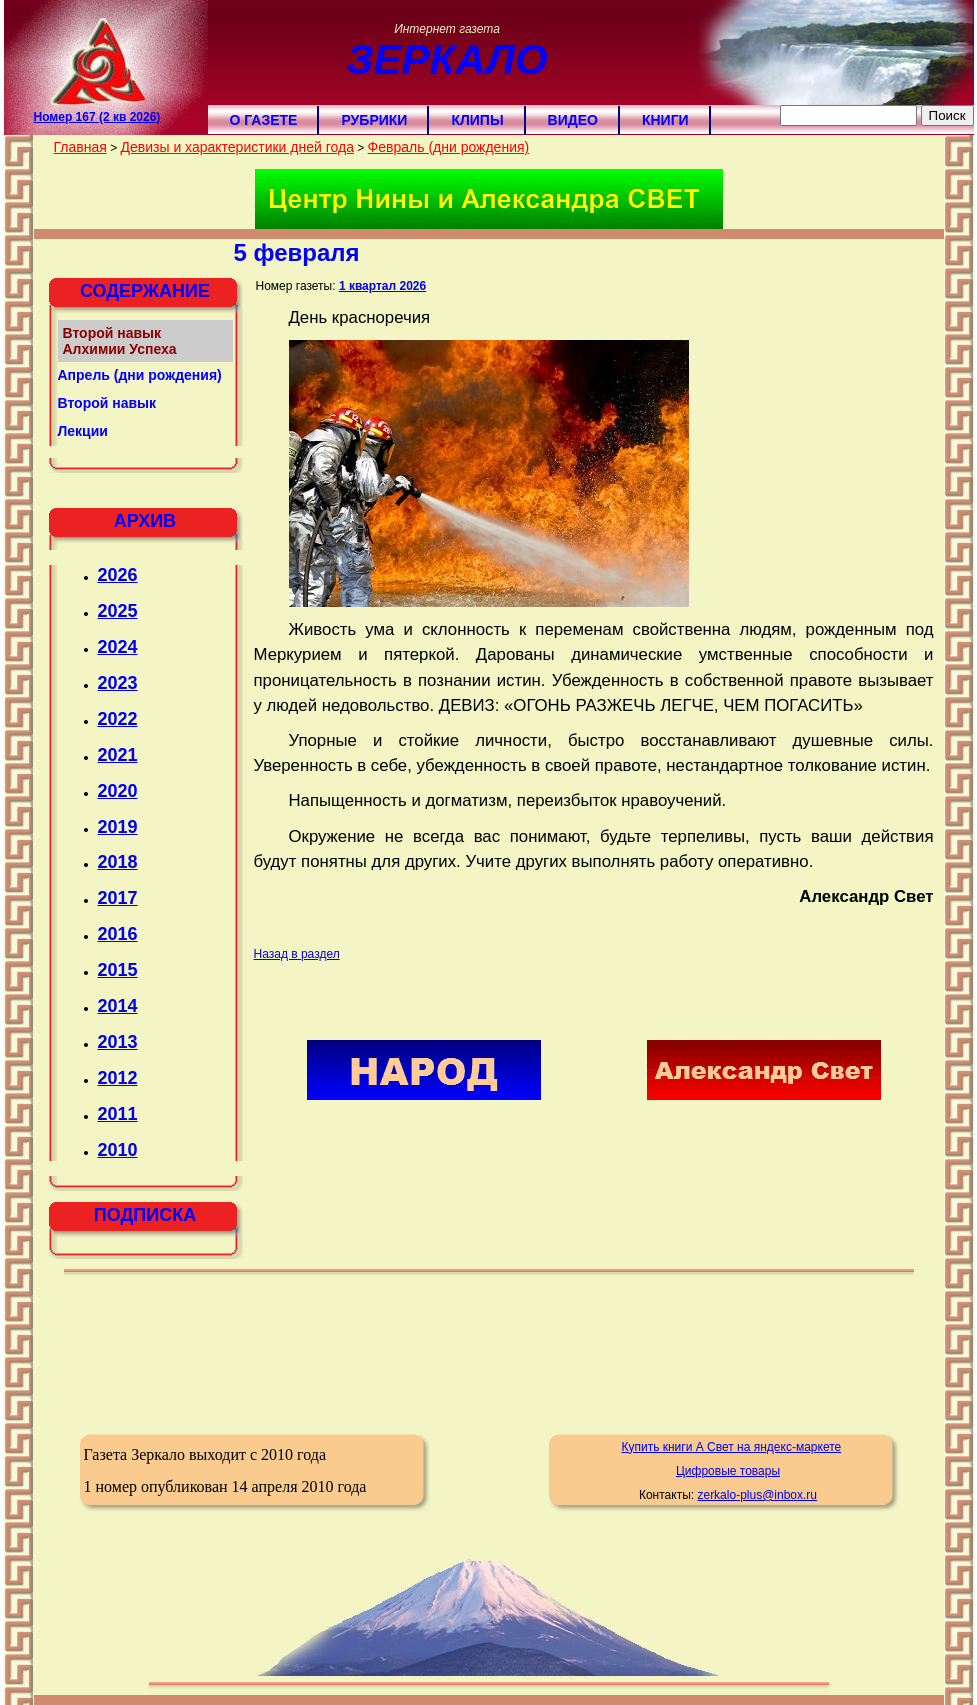 Image resolution: width=977 pixels, height=1705 pixels. What do you see at coordinates (107, 403) in the screenshot?
I see `Второй навык` at bounding box center [107, 403].